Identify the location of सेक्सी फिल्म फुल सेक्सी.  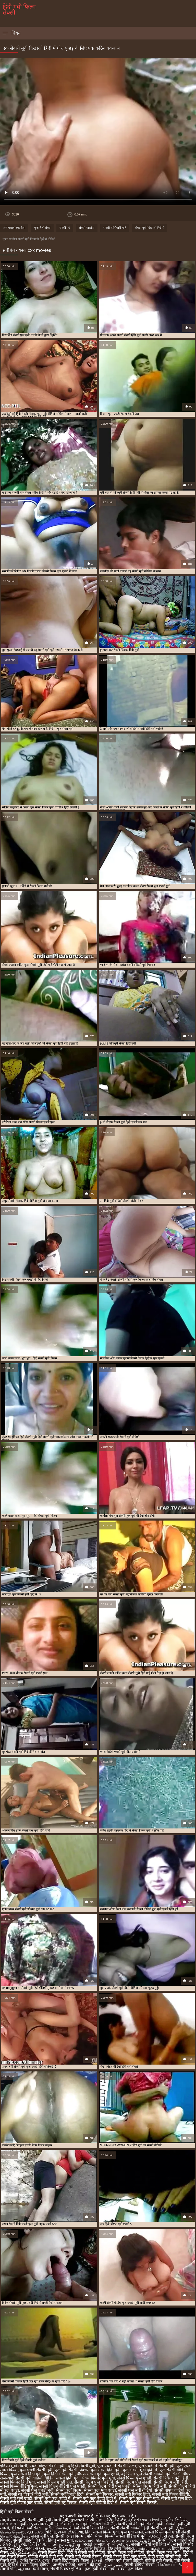
(133, 2482).